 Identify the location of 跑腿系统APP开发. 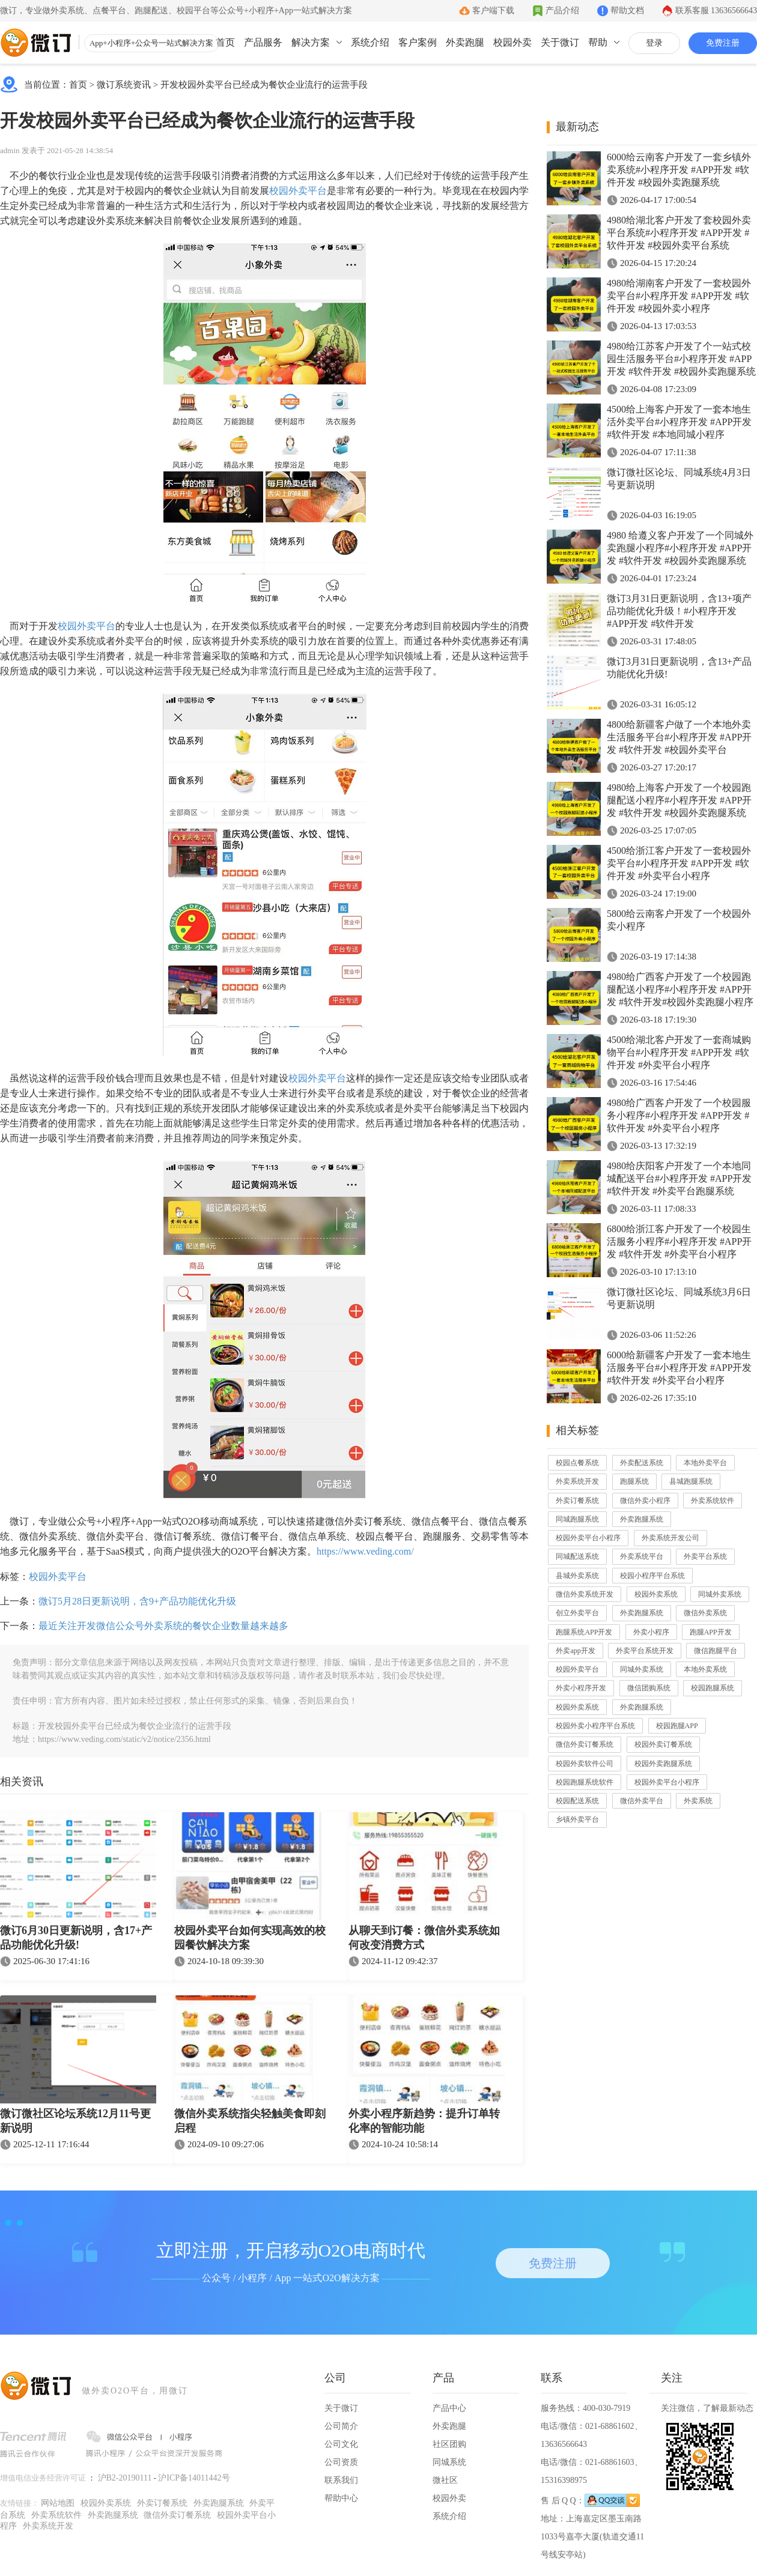
(584, 1632).